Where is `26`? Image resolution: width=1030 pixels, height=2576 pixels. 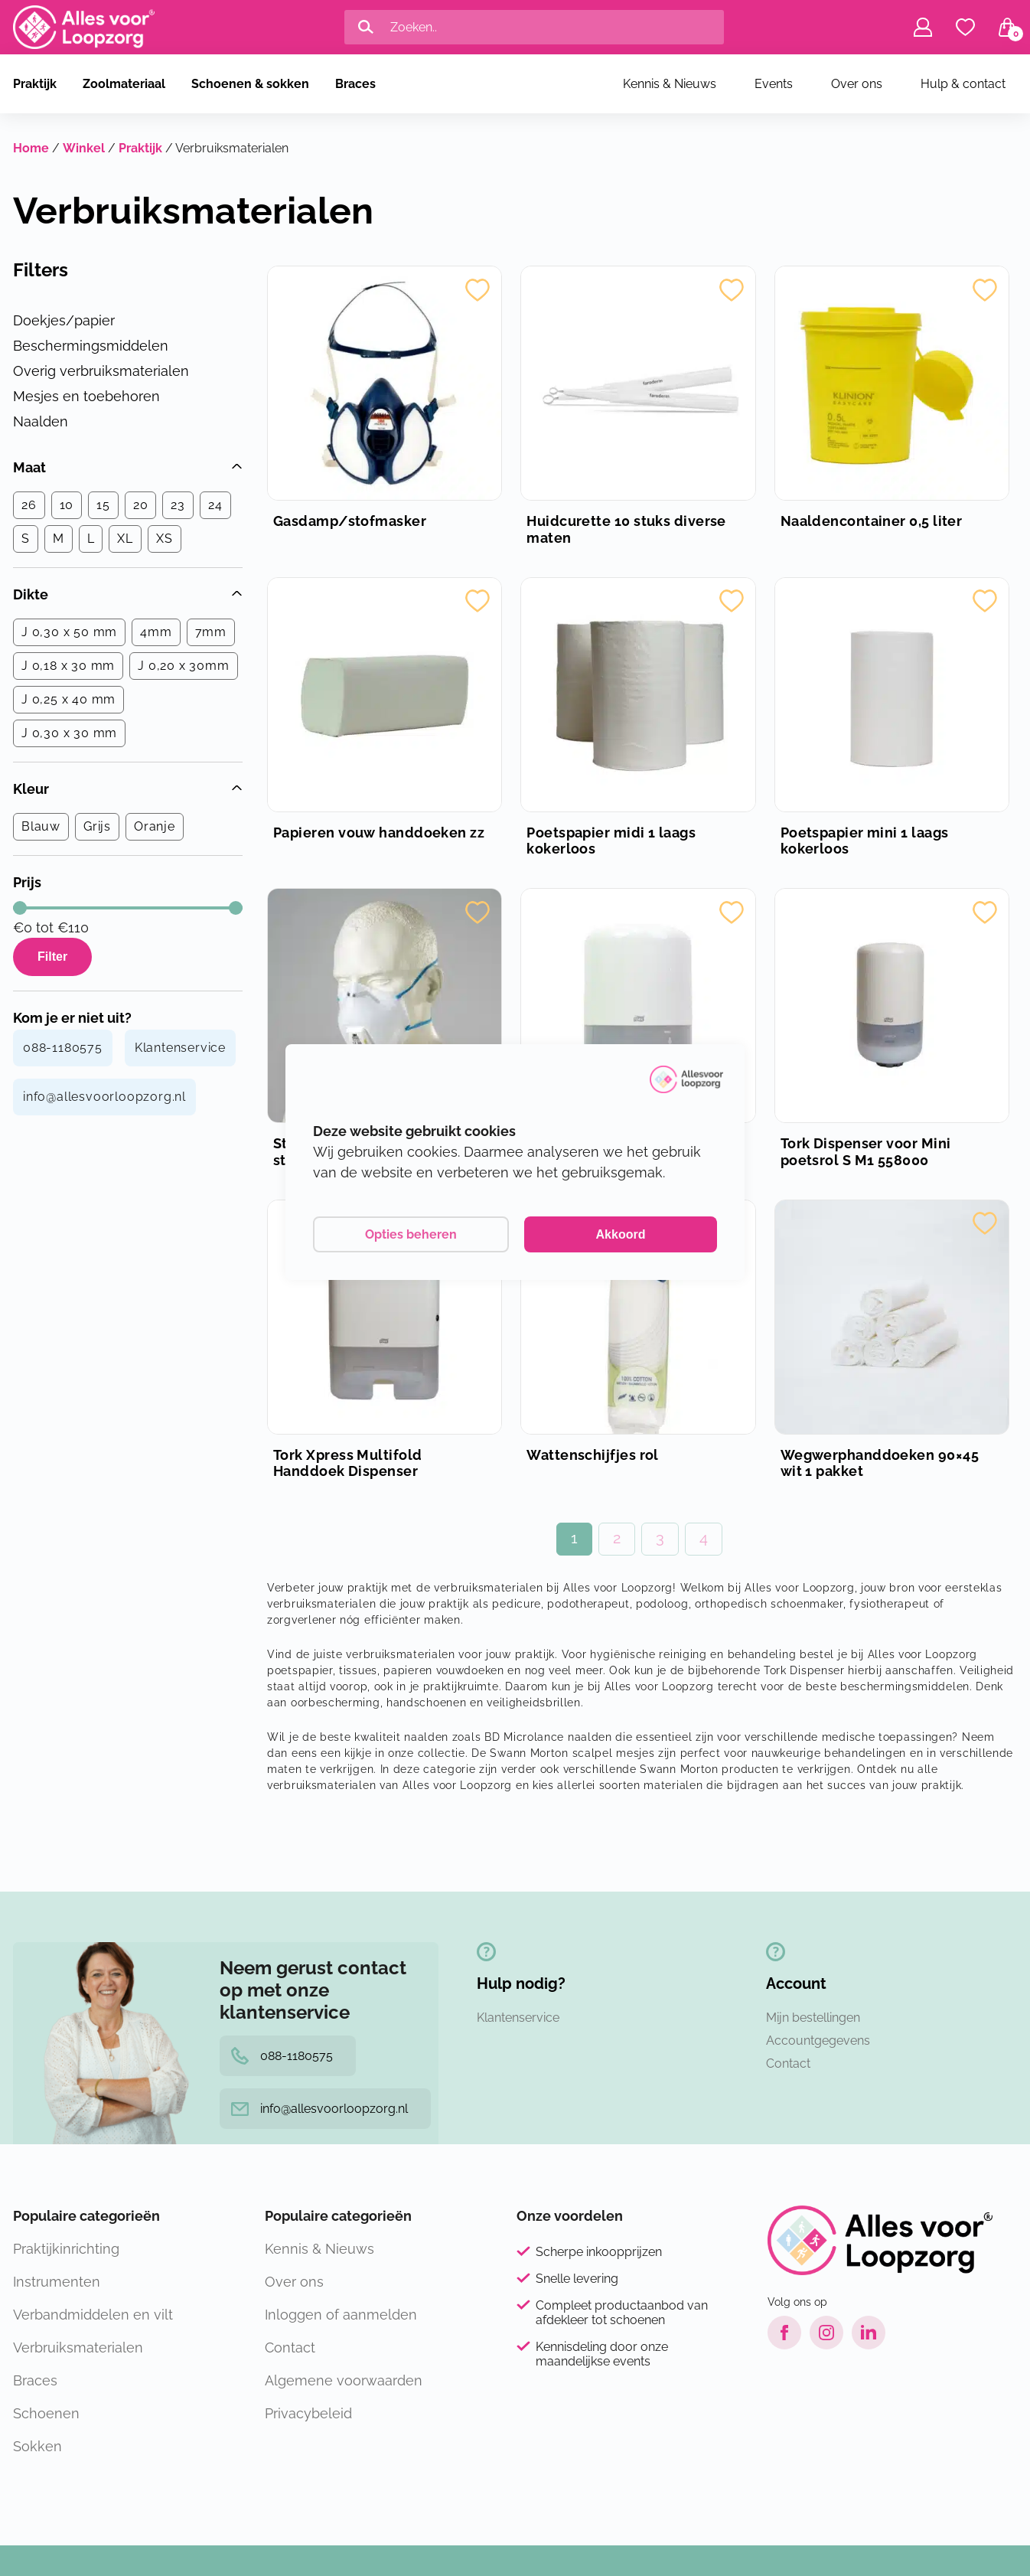
26 is located at coordinates (29, 505).